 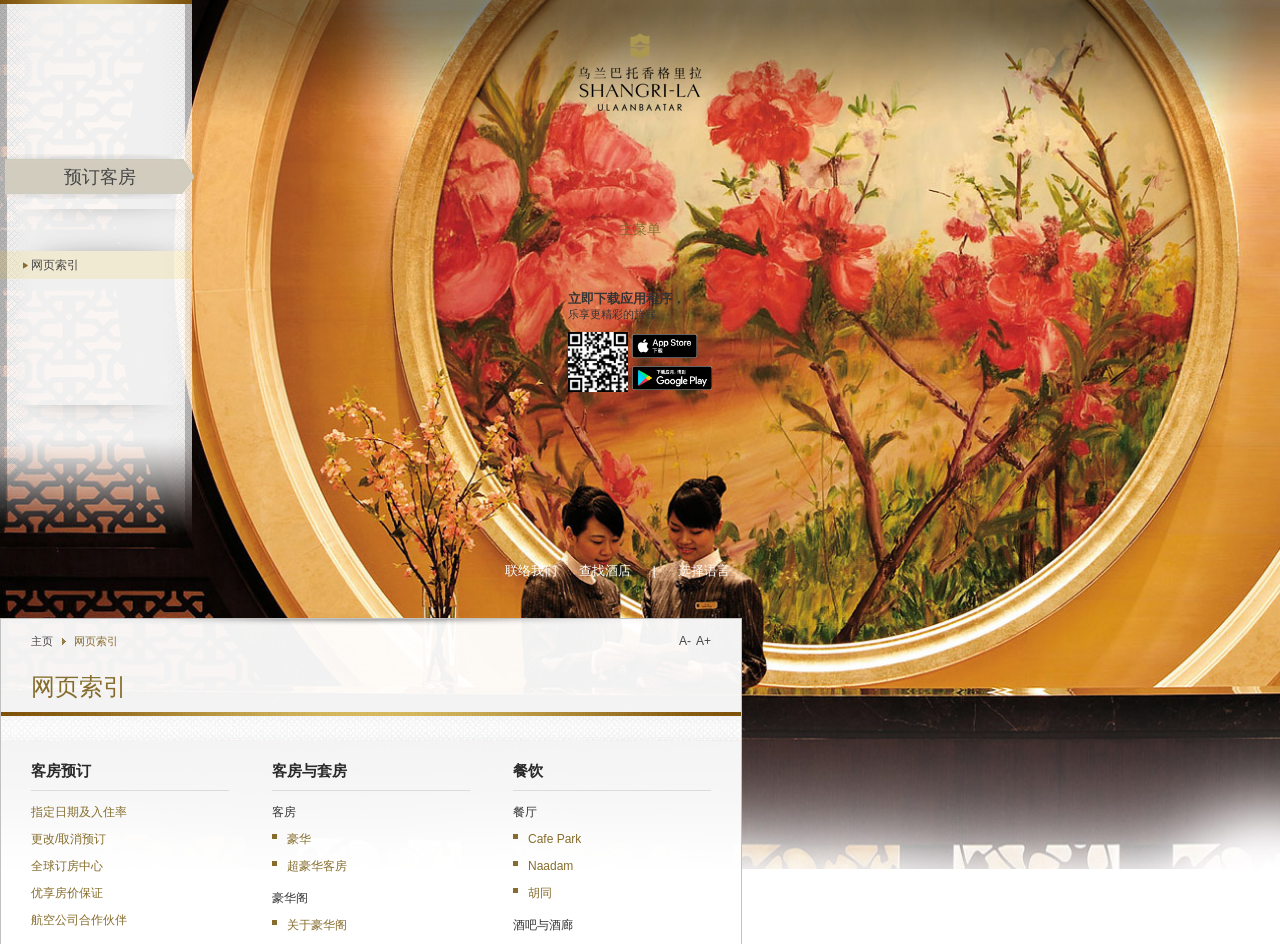 I want to click on 优惠精选, so click(x=825, y=676).